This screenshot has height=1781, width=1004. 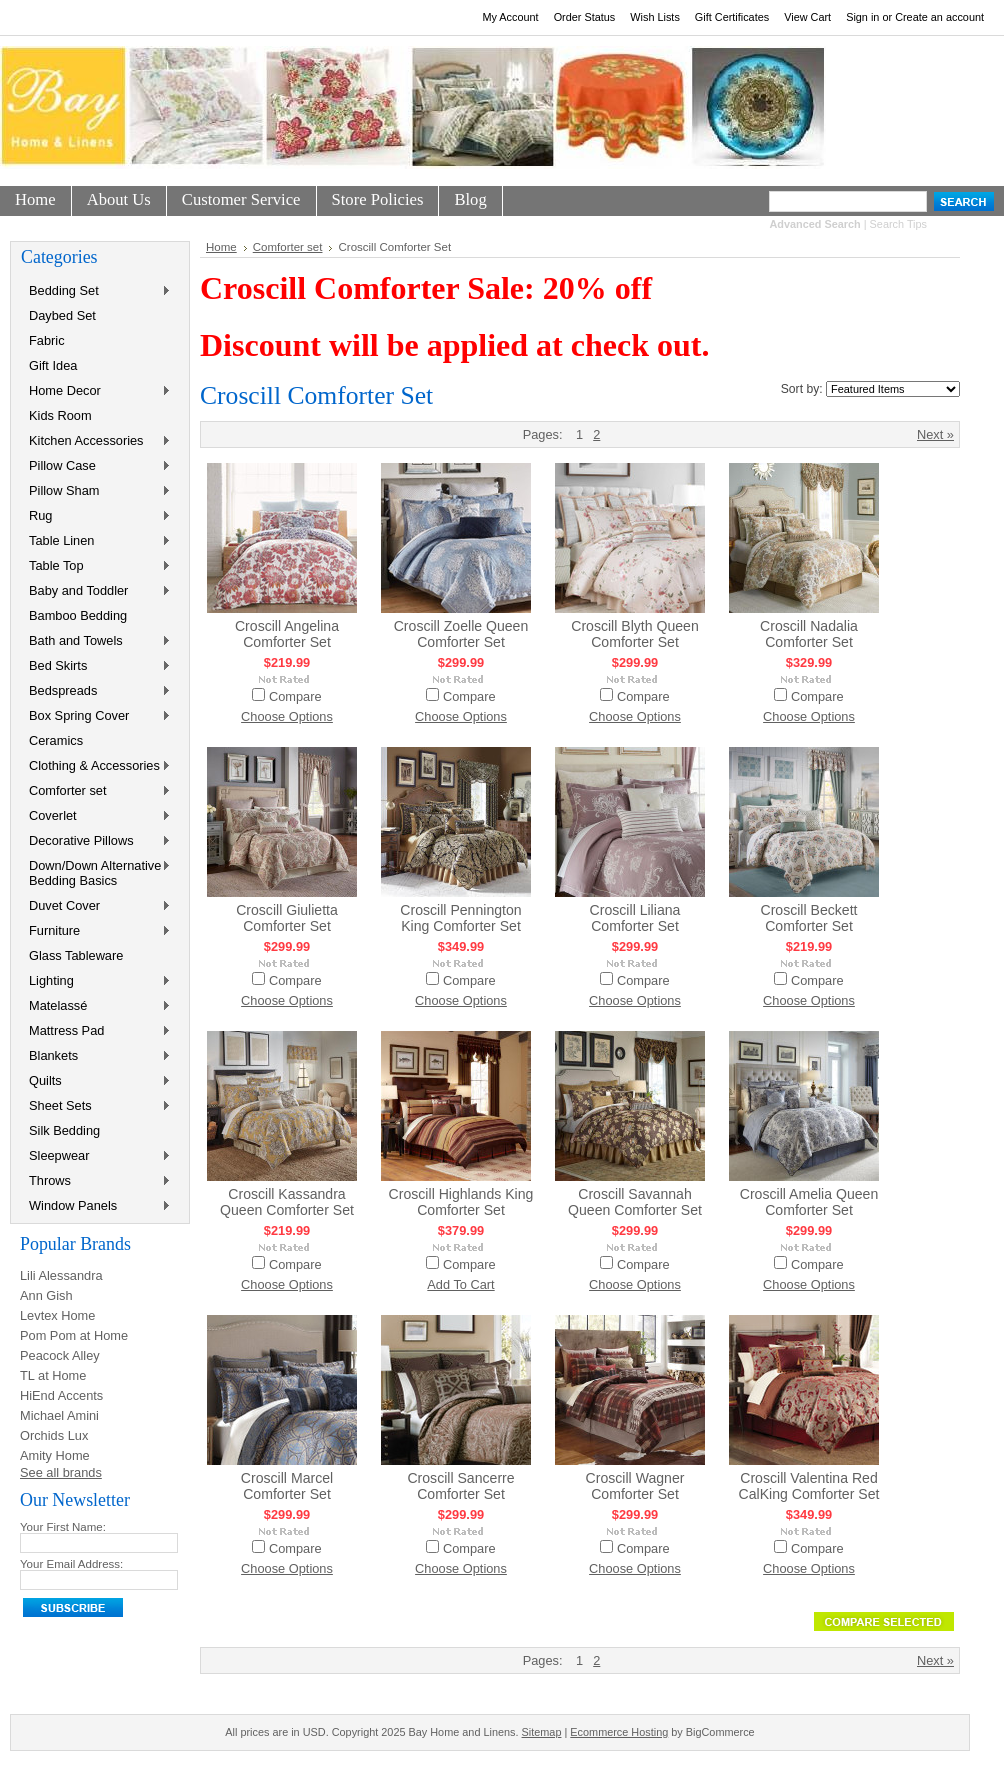 I want to click on My Account, so click(x=510, y=17).